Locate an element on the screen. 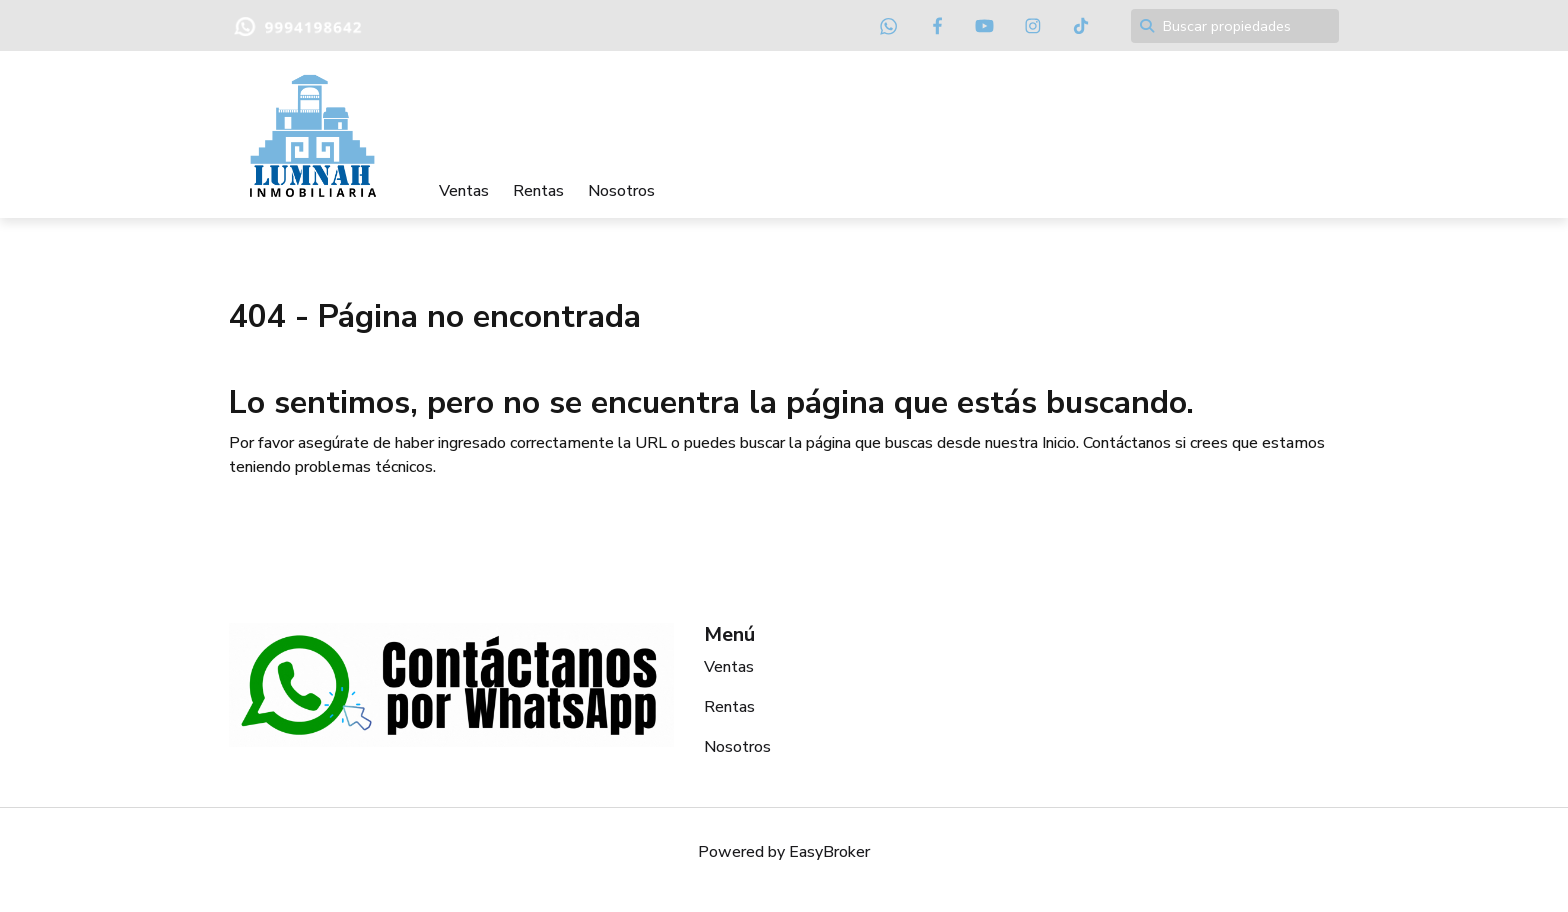 Image resolution: width=1568 pixels, height=912 pixels. Ventas is located at coordinates (464, 191).